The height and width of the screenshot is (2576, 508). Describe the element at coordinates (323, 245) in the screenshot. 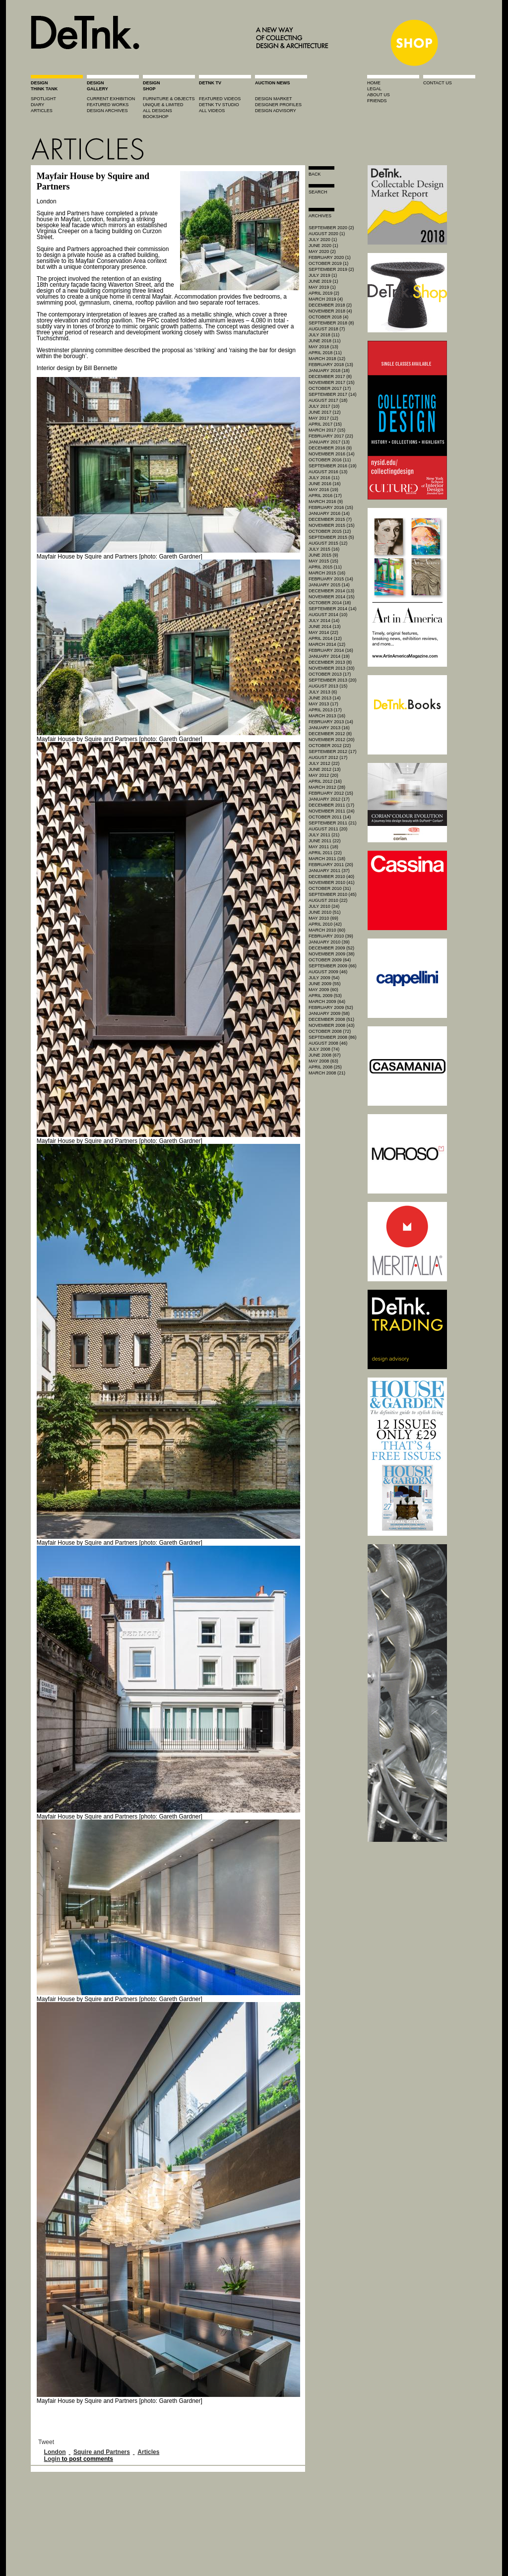

I see `June 2020 (1)` at that location.